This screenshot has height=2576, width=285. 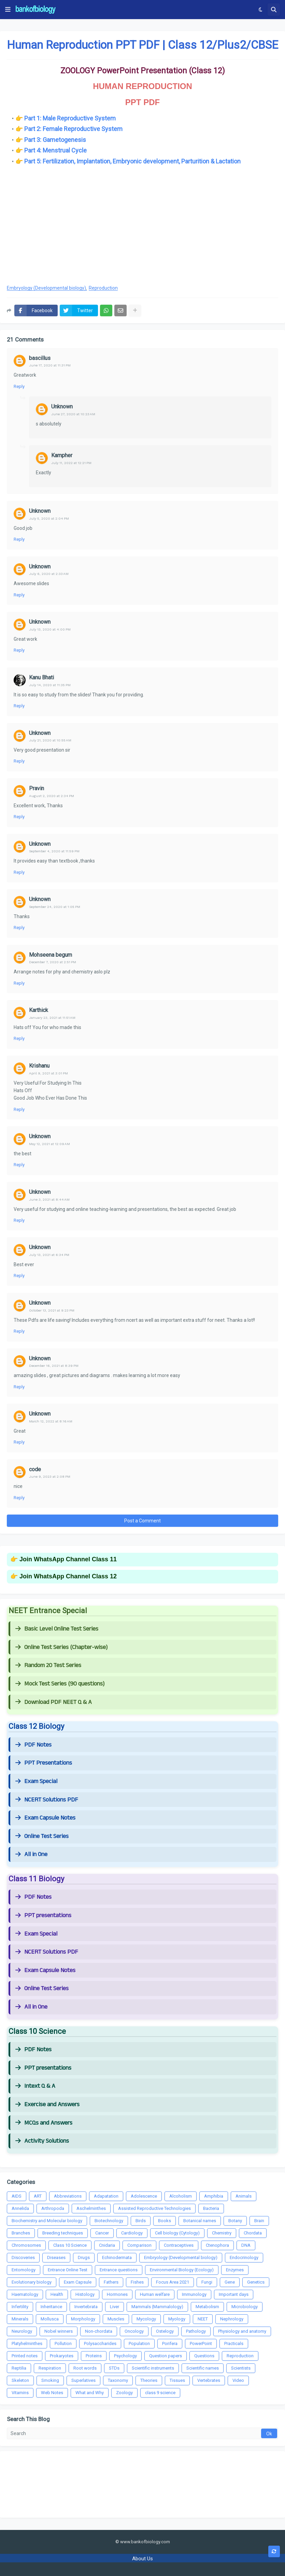 What do you see at coordinates (21, 2232) in the screenshot?
I see `Branches` at bounding box center [21, 2232].